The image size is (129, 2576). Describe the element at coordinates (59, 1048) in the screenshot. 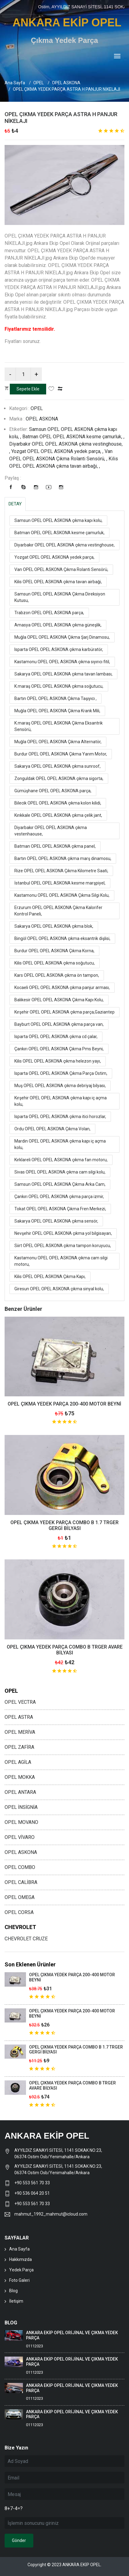

I see `Çankırı OPEL OPEL ASKONA Çıkma Pms Beyni,` at that location.